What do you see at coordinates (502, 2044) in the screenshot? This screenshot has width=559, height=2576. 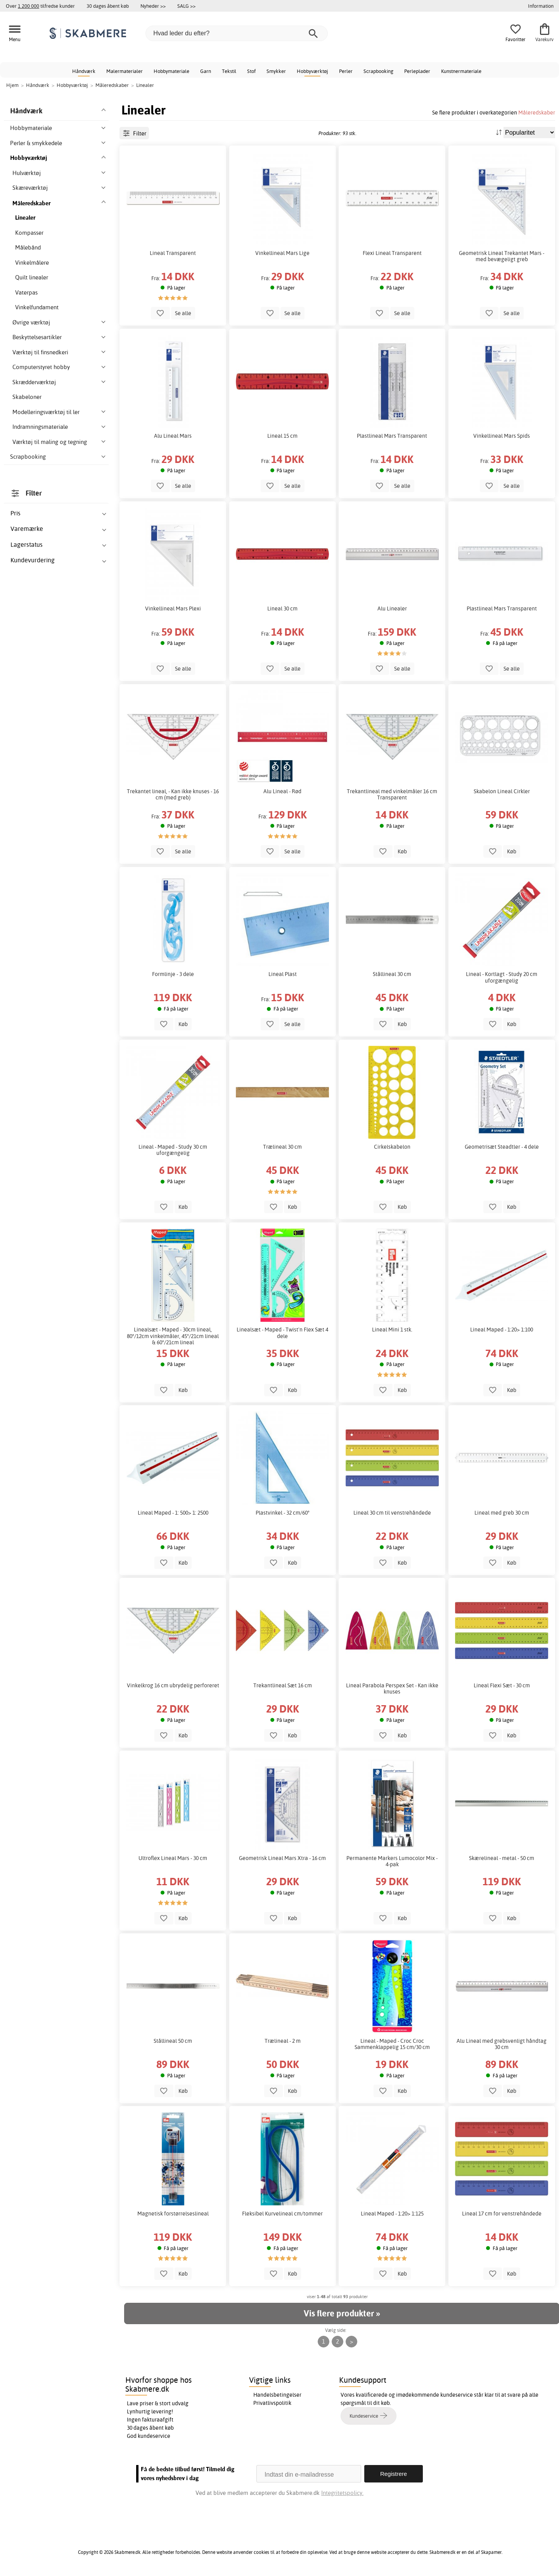 I see `Alu Lineal med grebsvenligt håndtag 30 cm` at bounding box center [502, 2044].